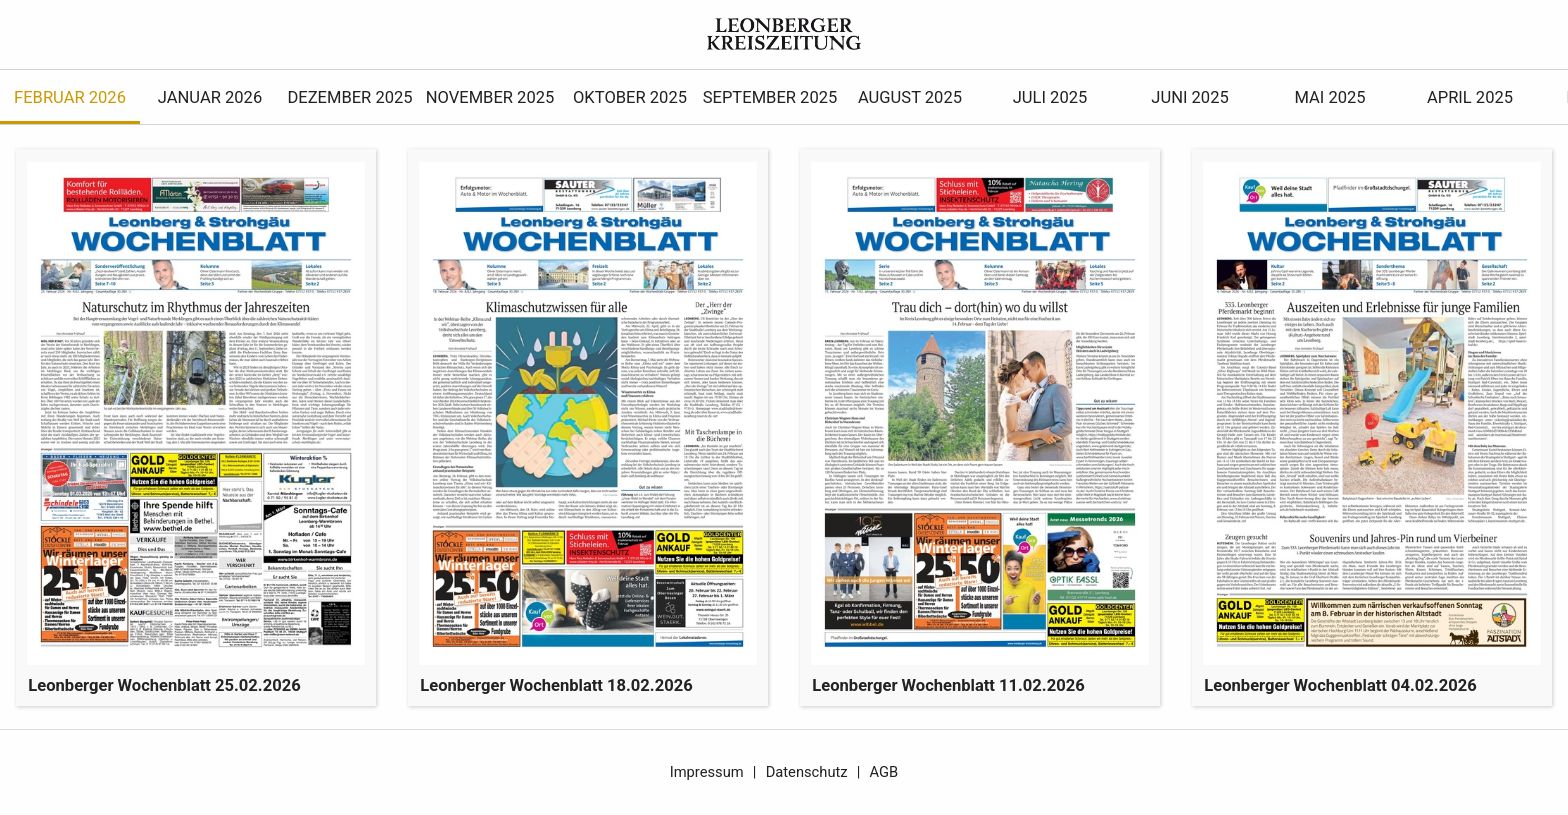  I want to click on Januar 2026, so click(210, 97).